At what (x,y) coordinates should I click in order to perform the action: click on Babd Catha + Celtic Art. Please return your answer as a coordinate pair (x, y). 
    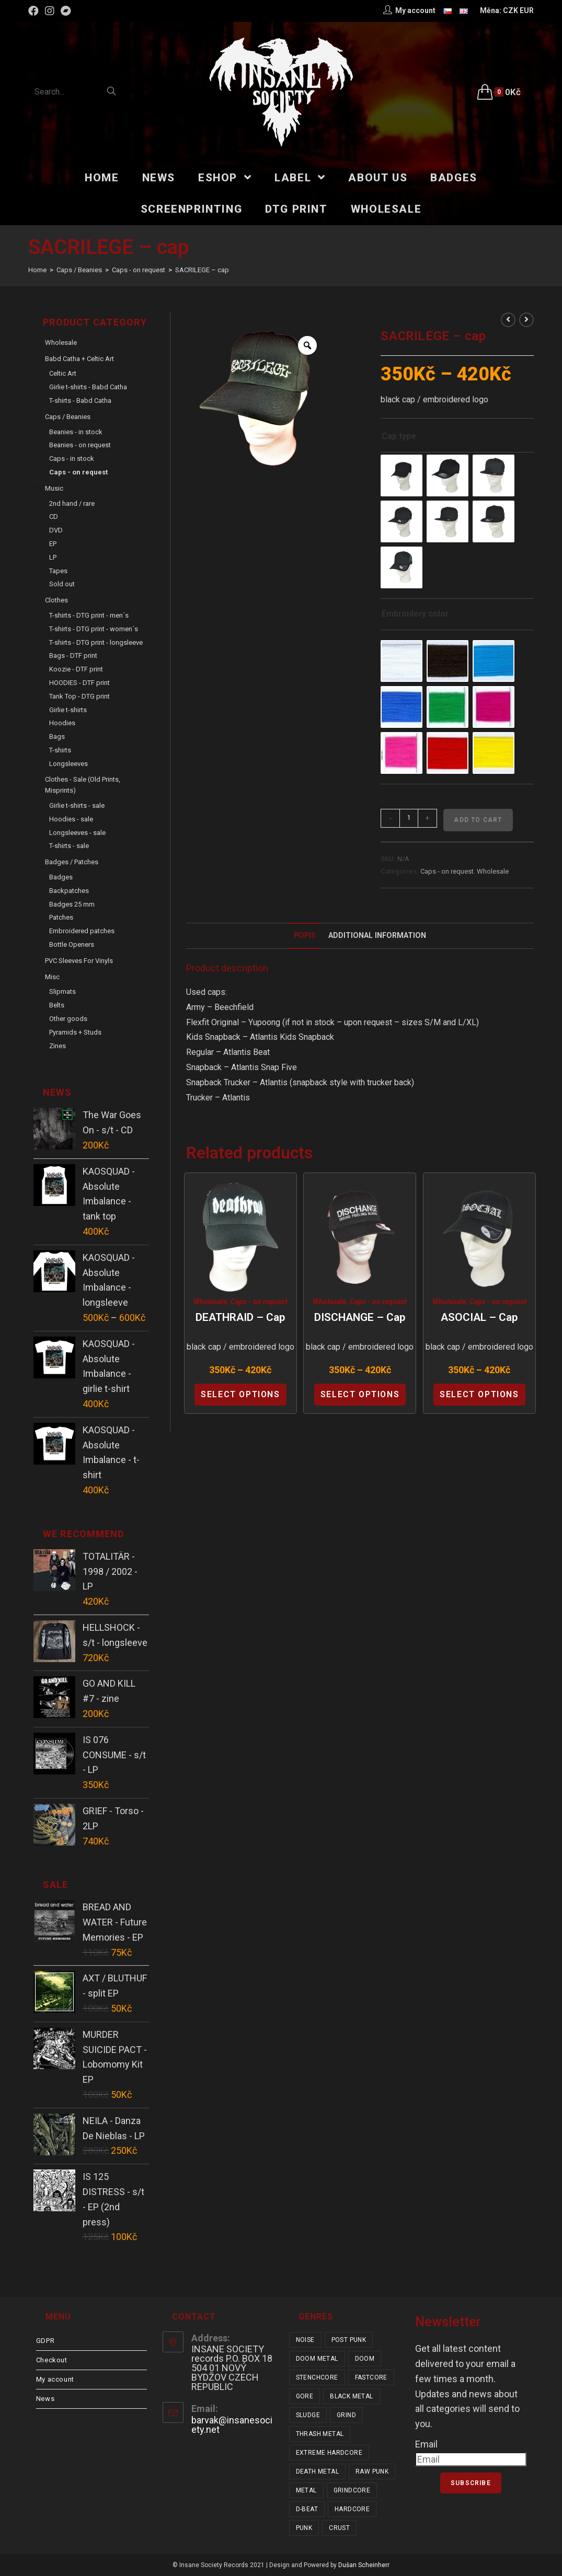
    Looking at the image, I should click on (79, 359).